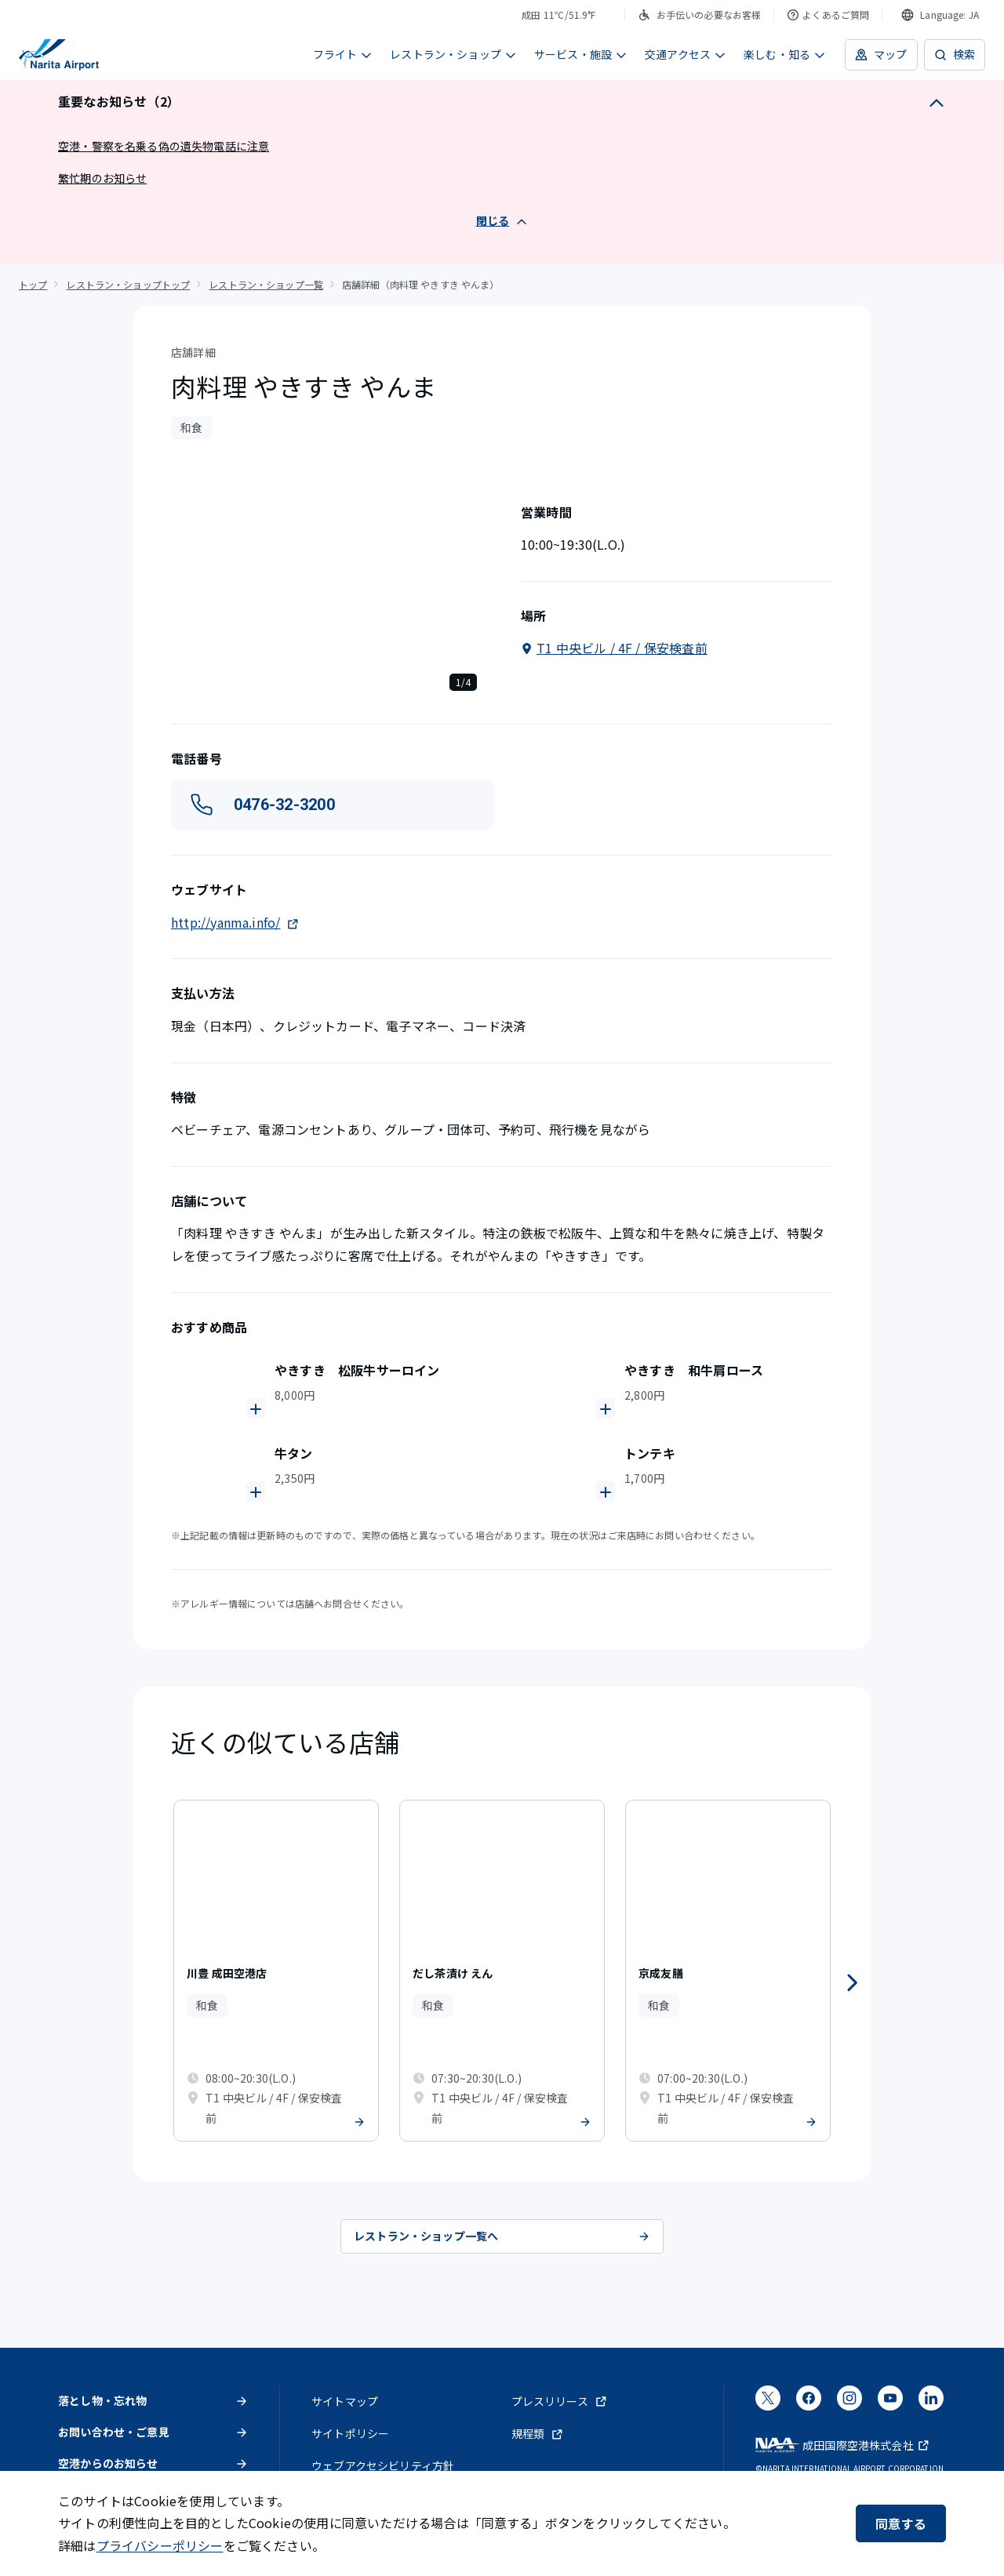  Describe the element at coordinates (828, 14) in the screenshot. I see `よくあるご質問` at that location.